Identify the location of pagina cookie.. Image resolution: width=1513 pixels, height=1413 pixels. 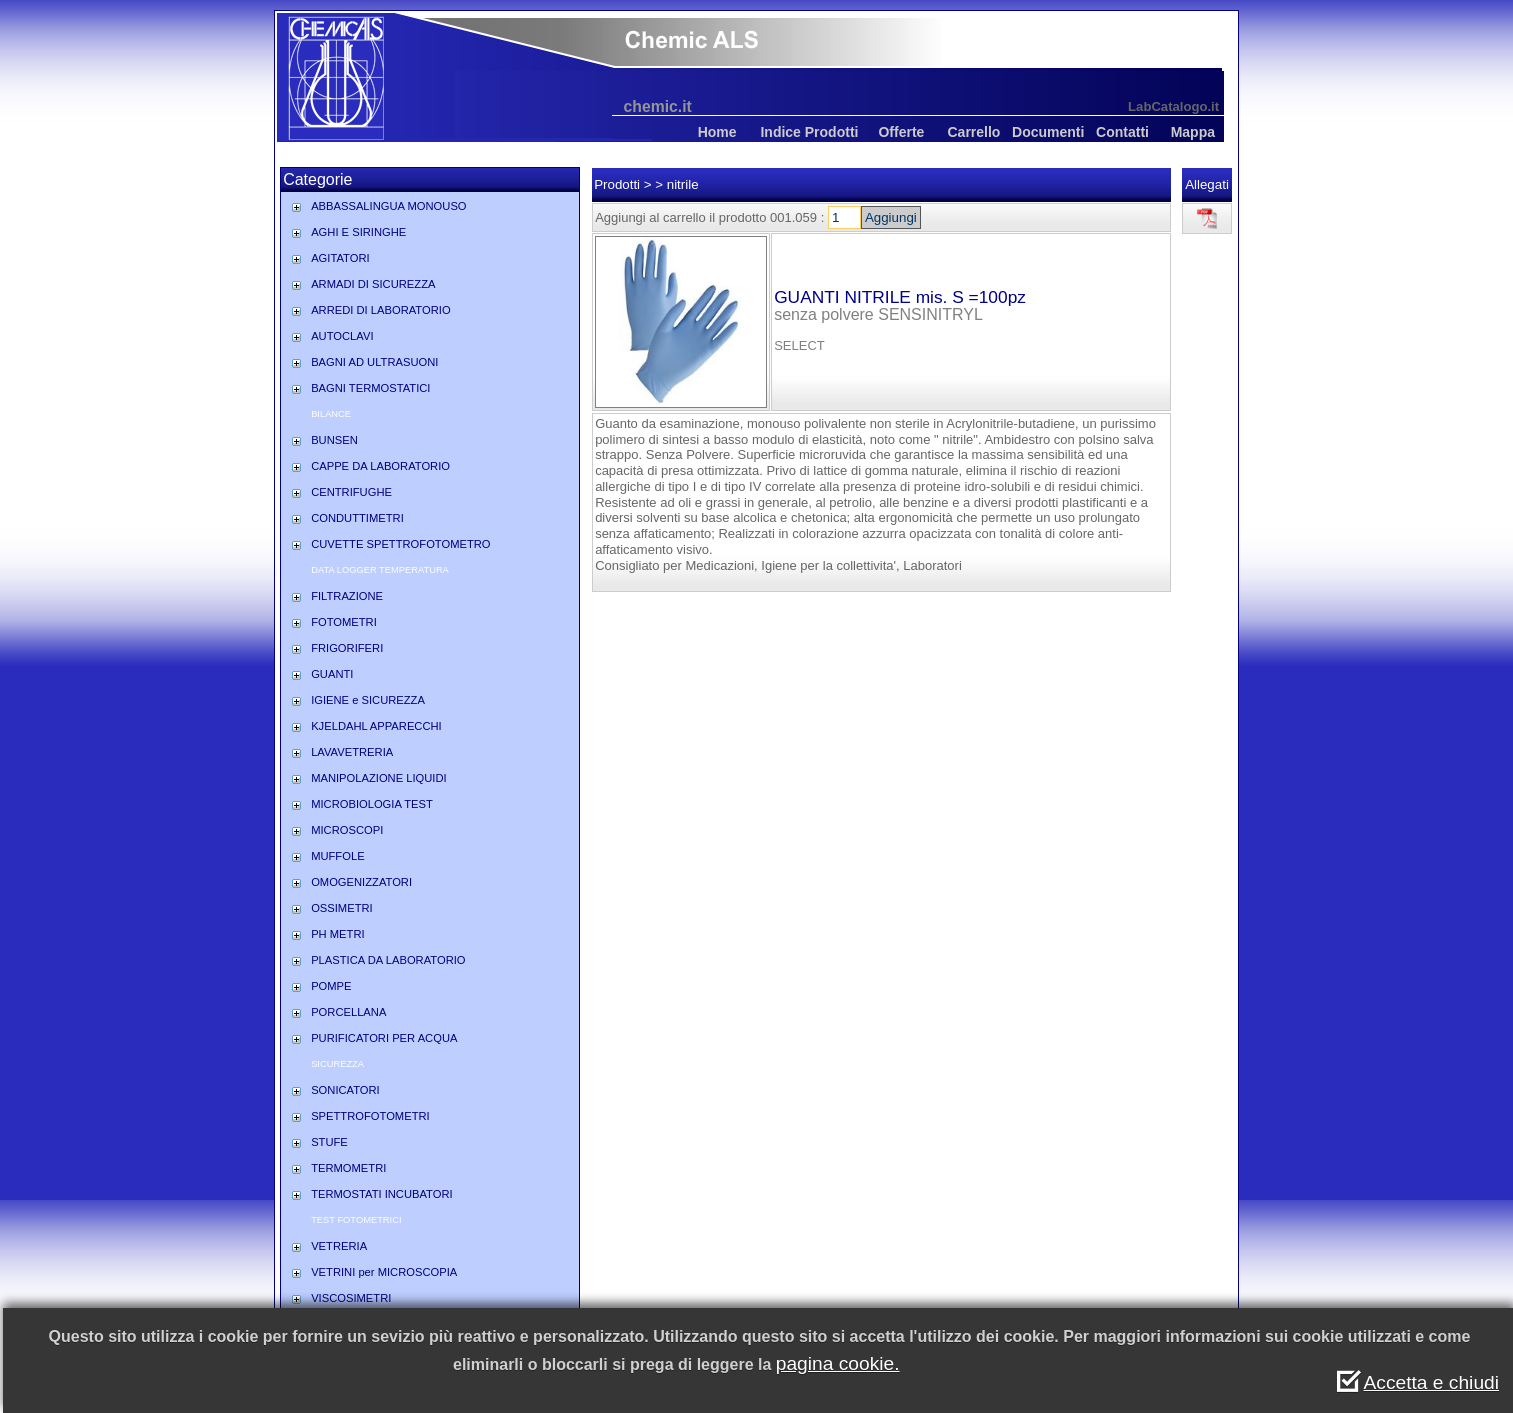
(838, 1363).